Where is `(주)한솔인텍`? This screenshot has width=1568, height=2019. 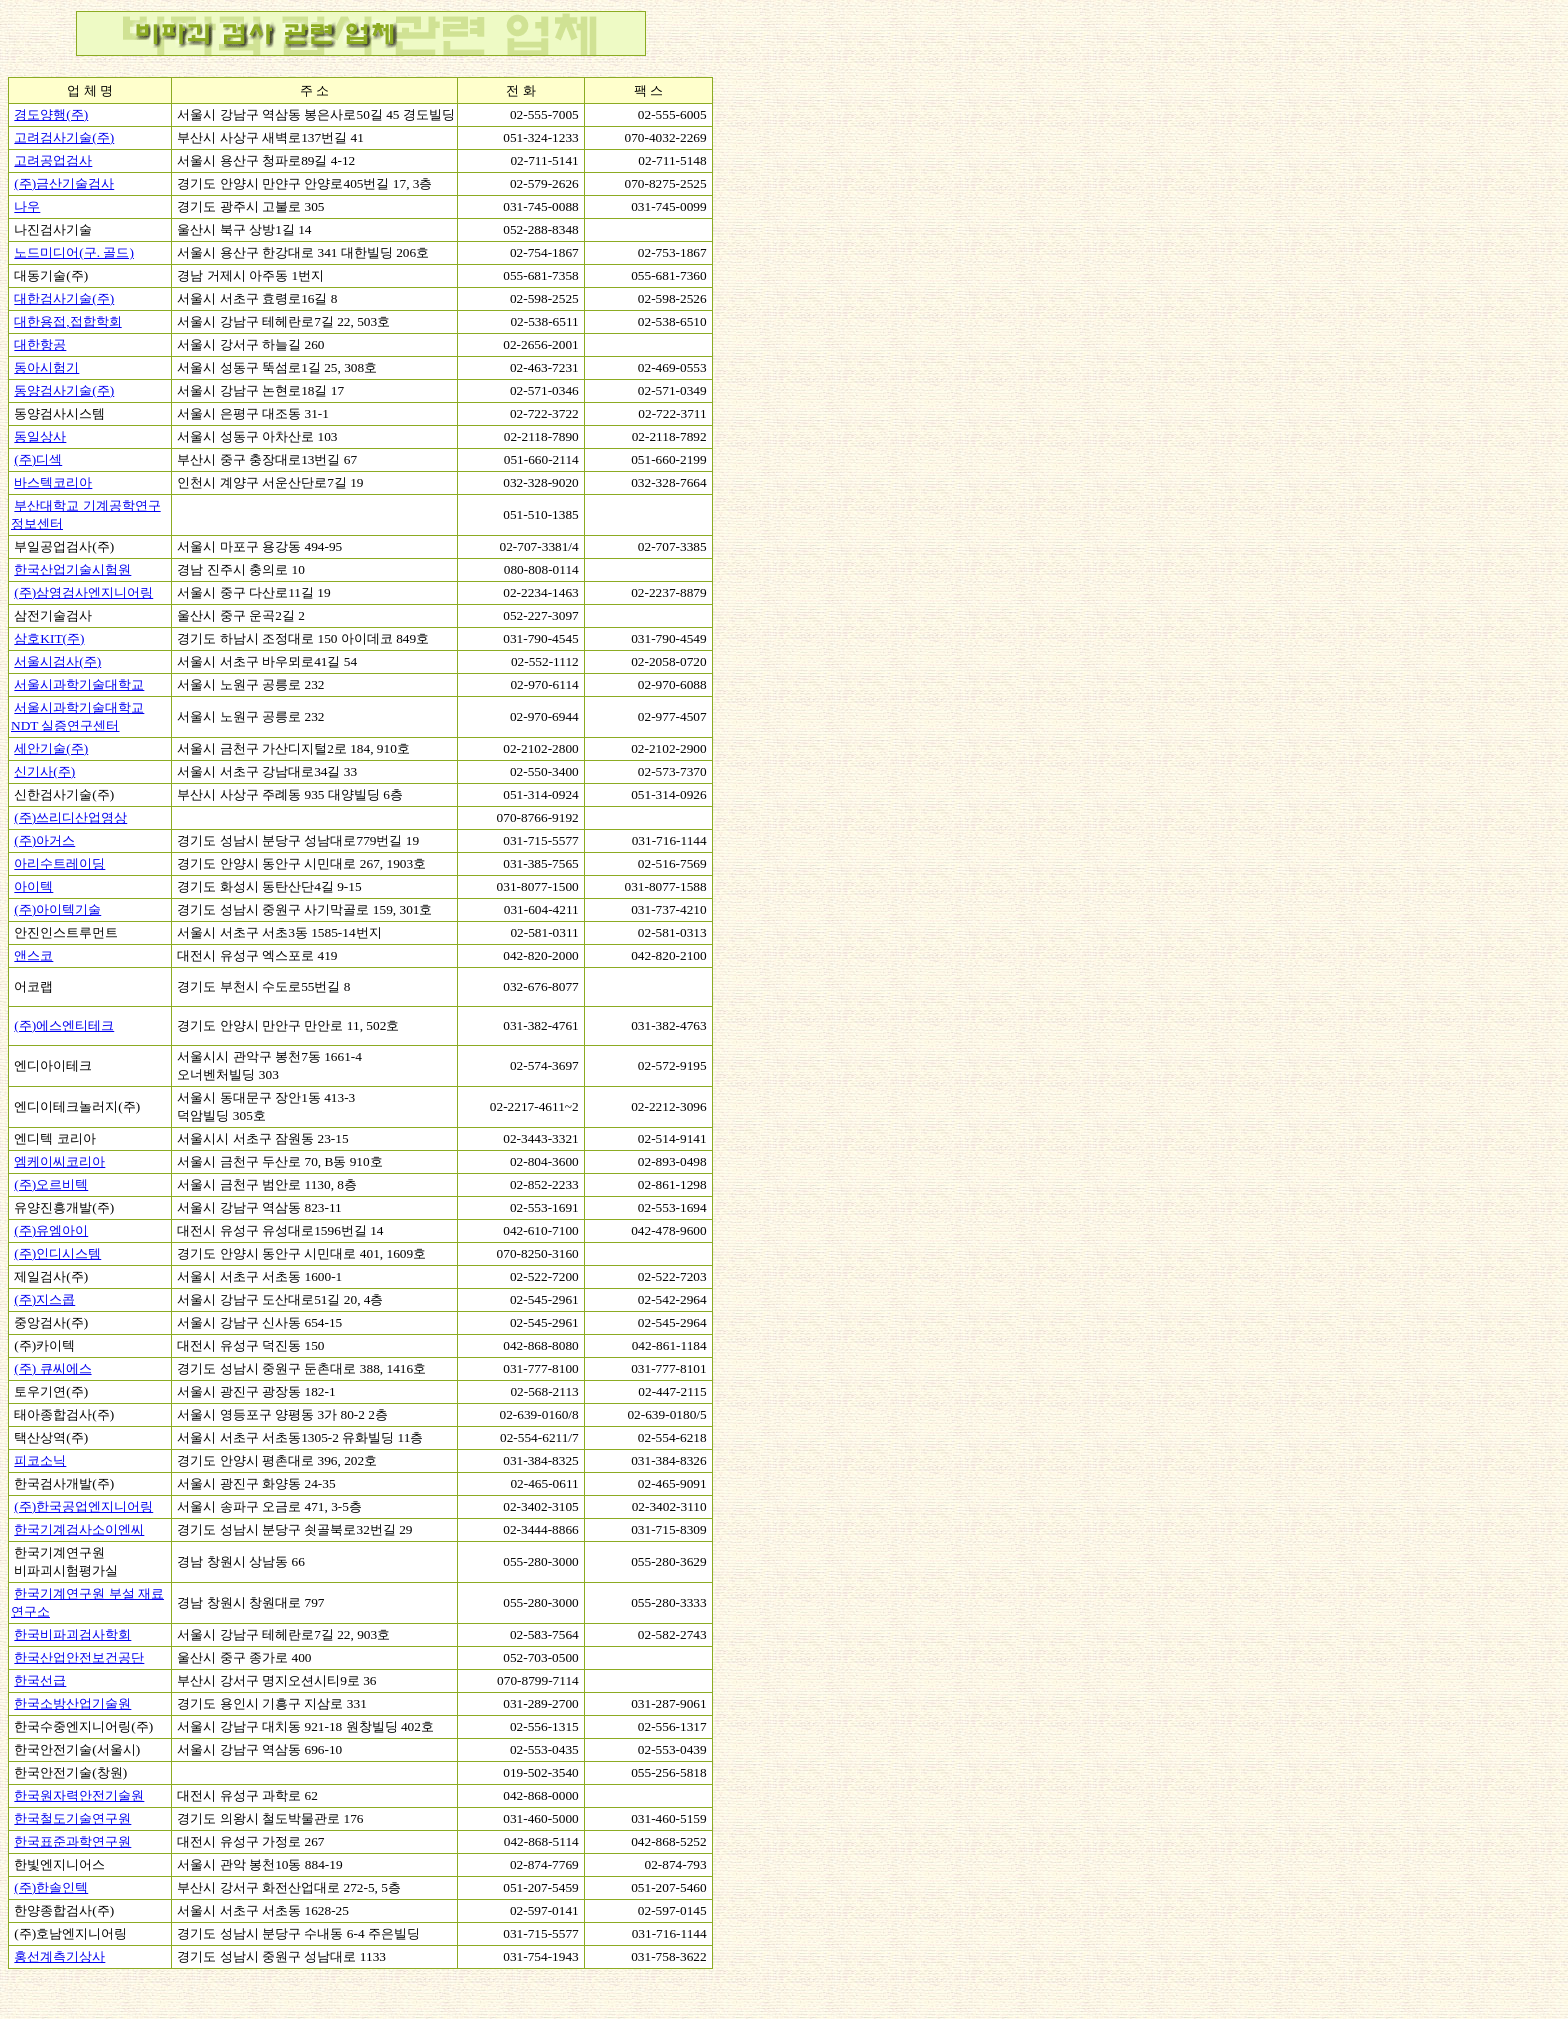
(주)한솔인텍 is located at coordinates (51, 1887).